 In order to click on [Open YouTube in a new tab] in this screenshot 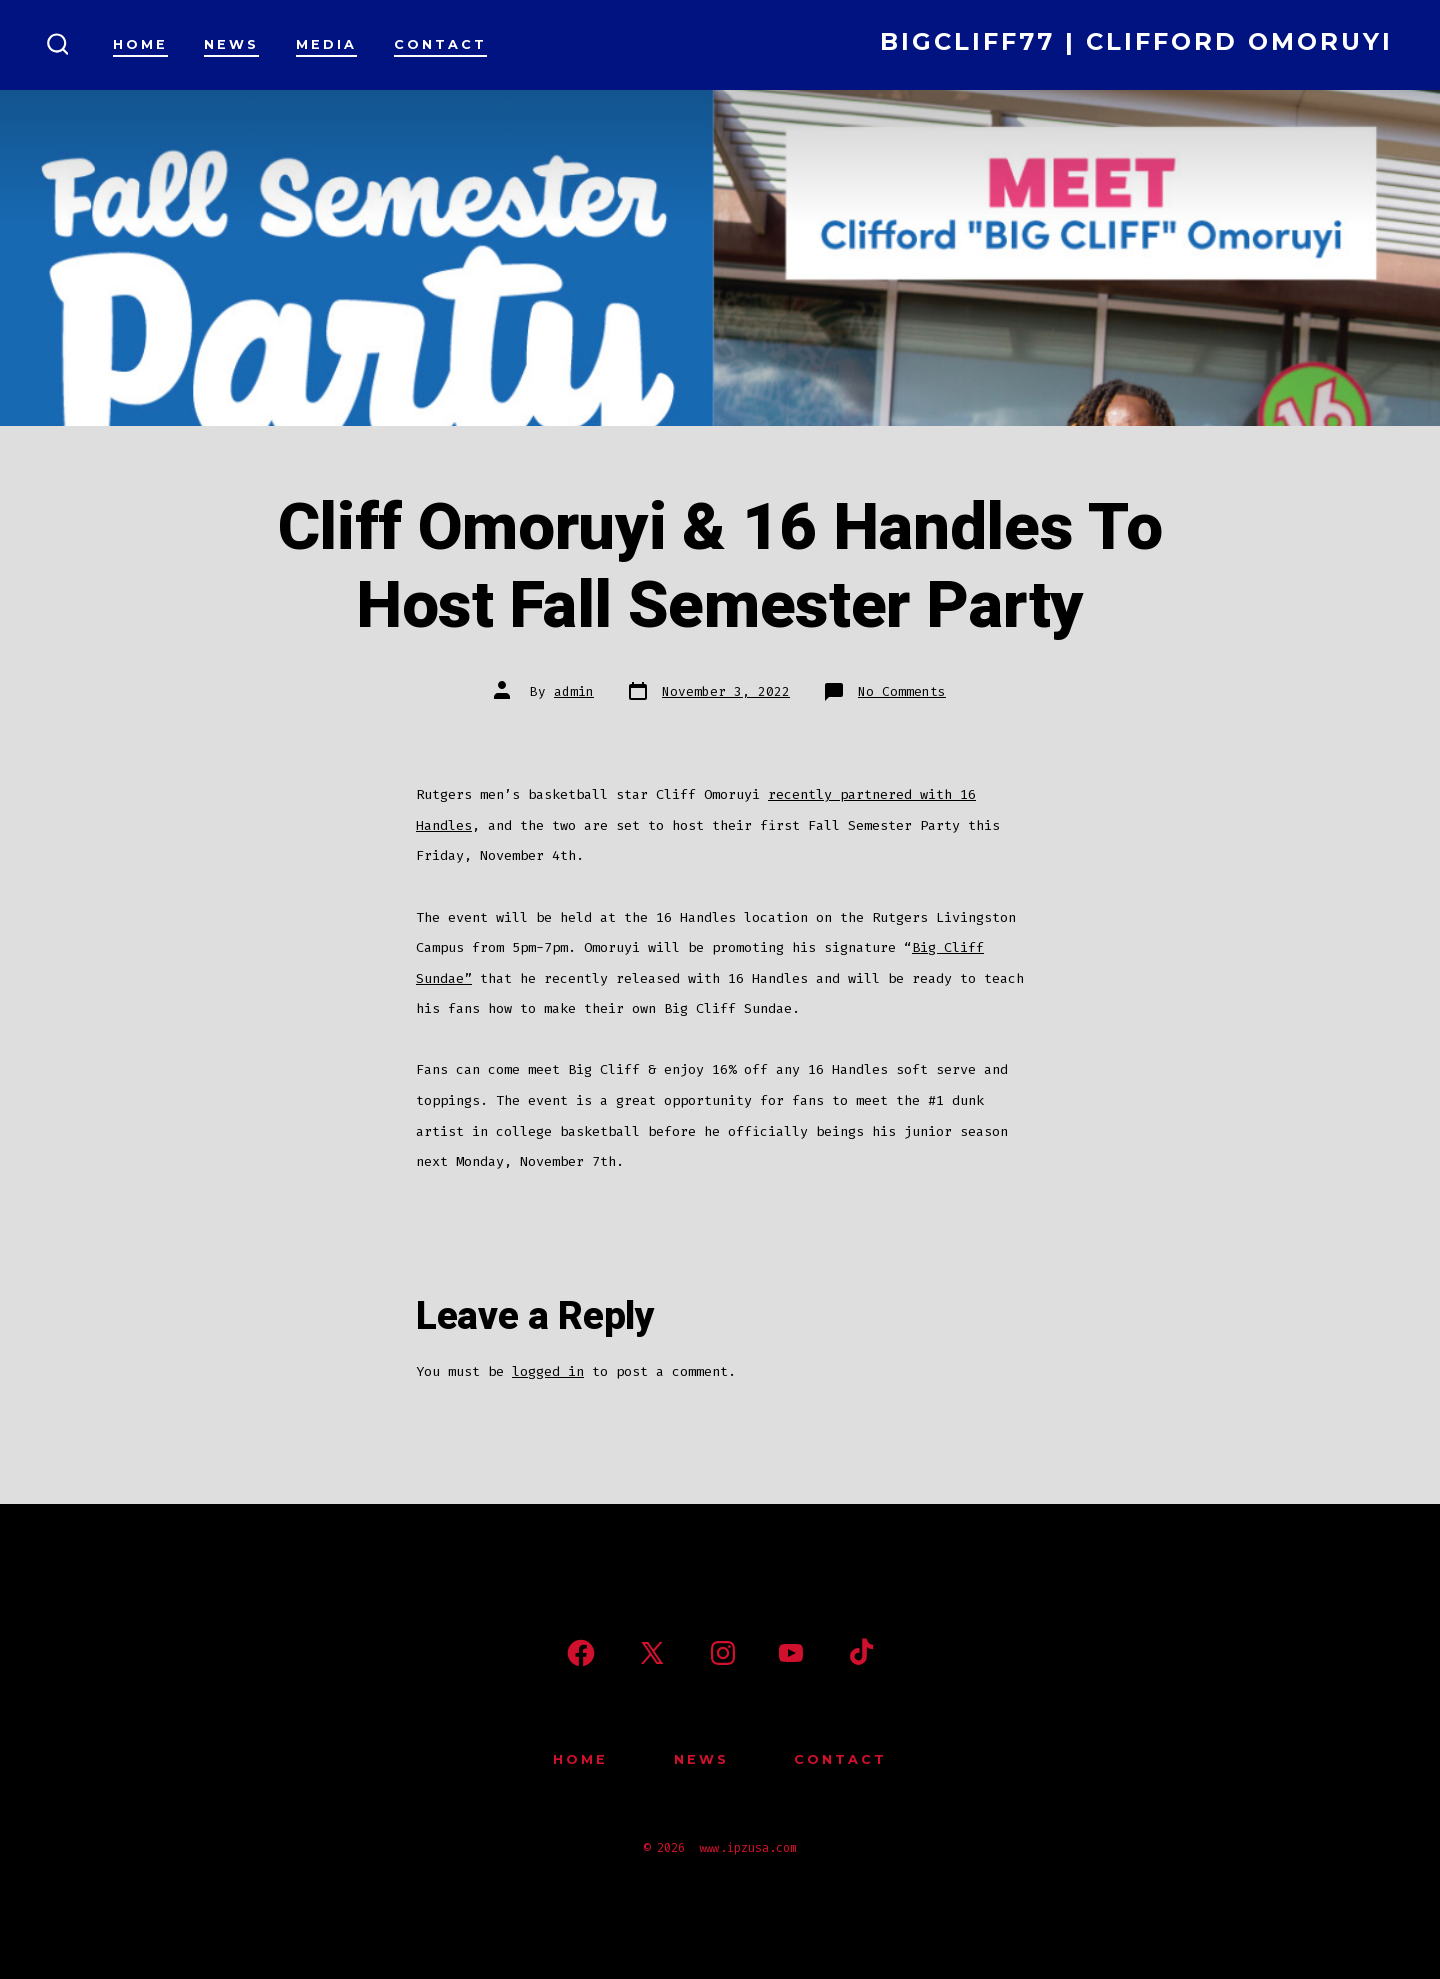, I will do `click(791, 1653)`.